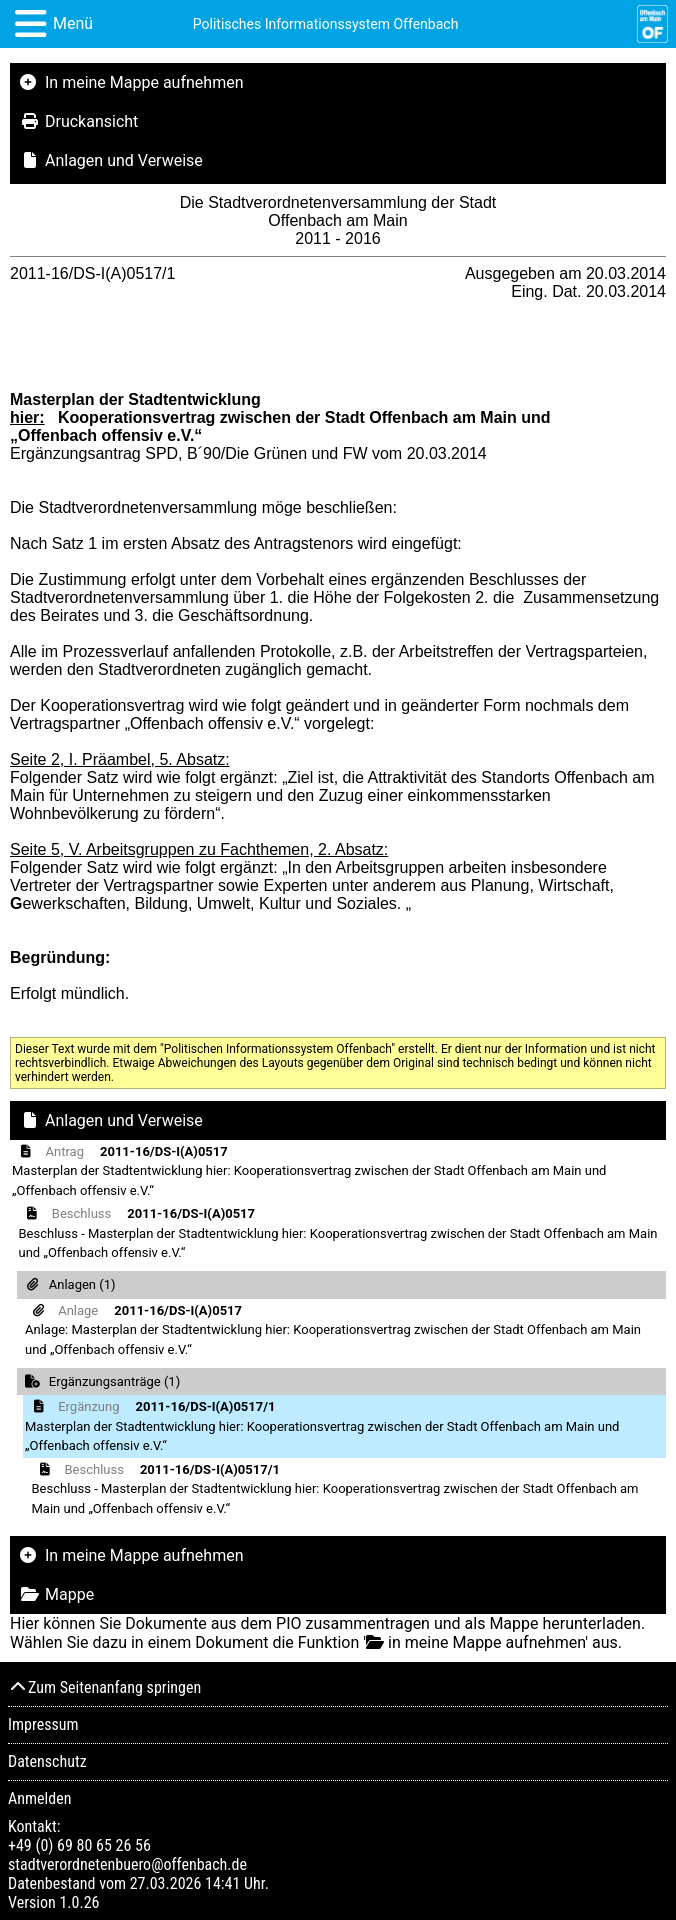  Describe the element at coordinates (79, 1902) in the screenshot. I see `1.0.26` at that location.